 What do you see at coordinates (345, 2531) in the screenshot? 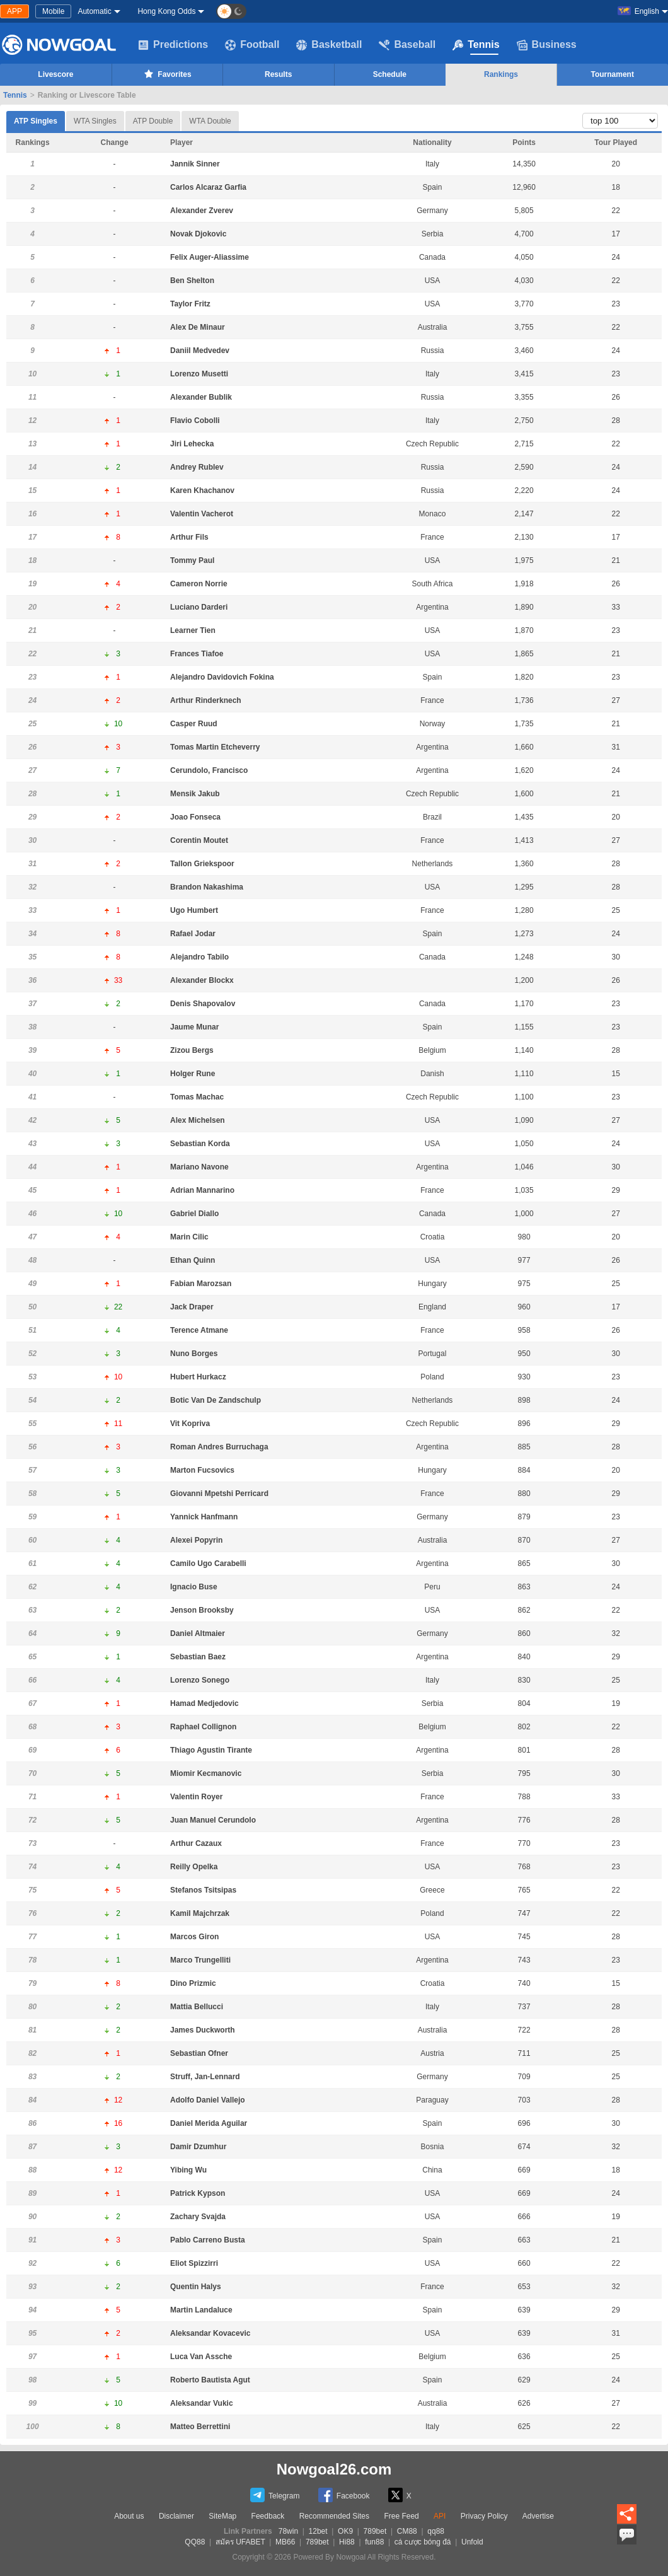
I see `OK9` at bounding box center [345, 2531].